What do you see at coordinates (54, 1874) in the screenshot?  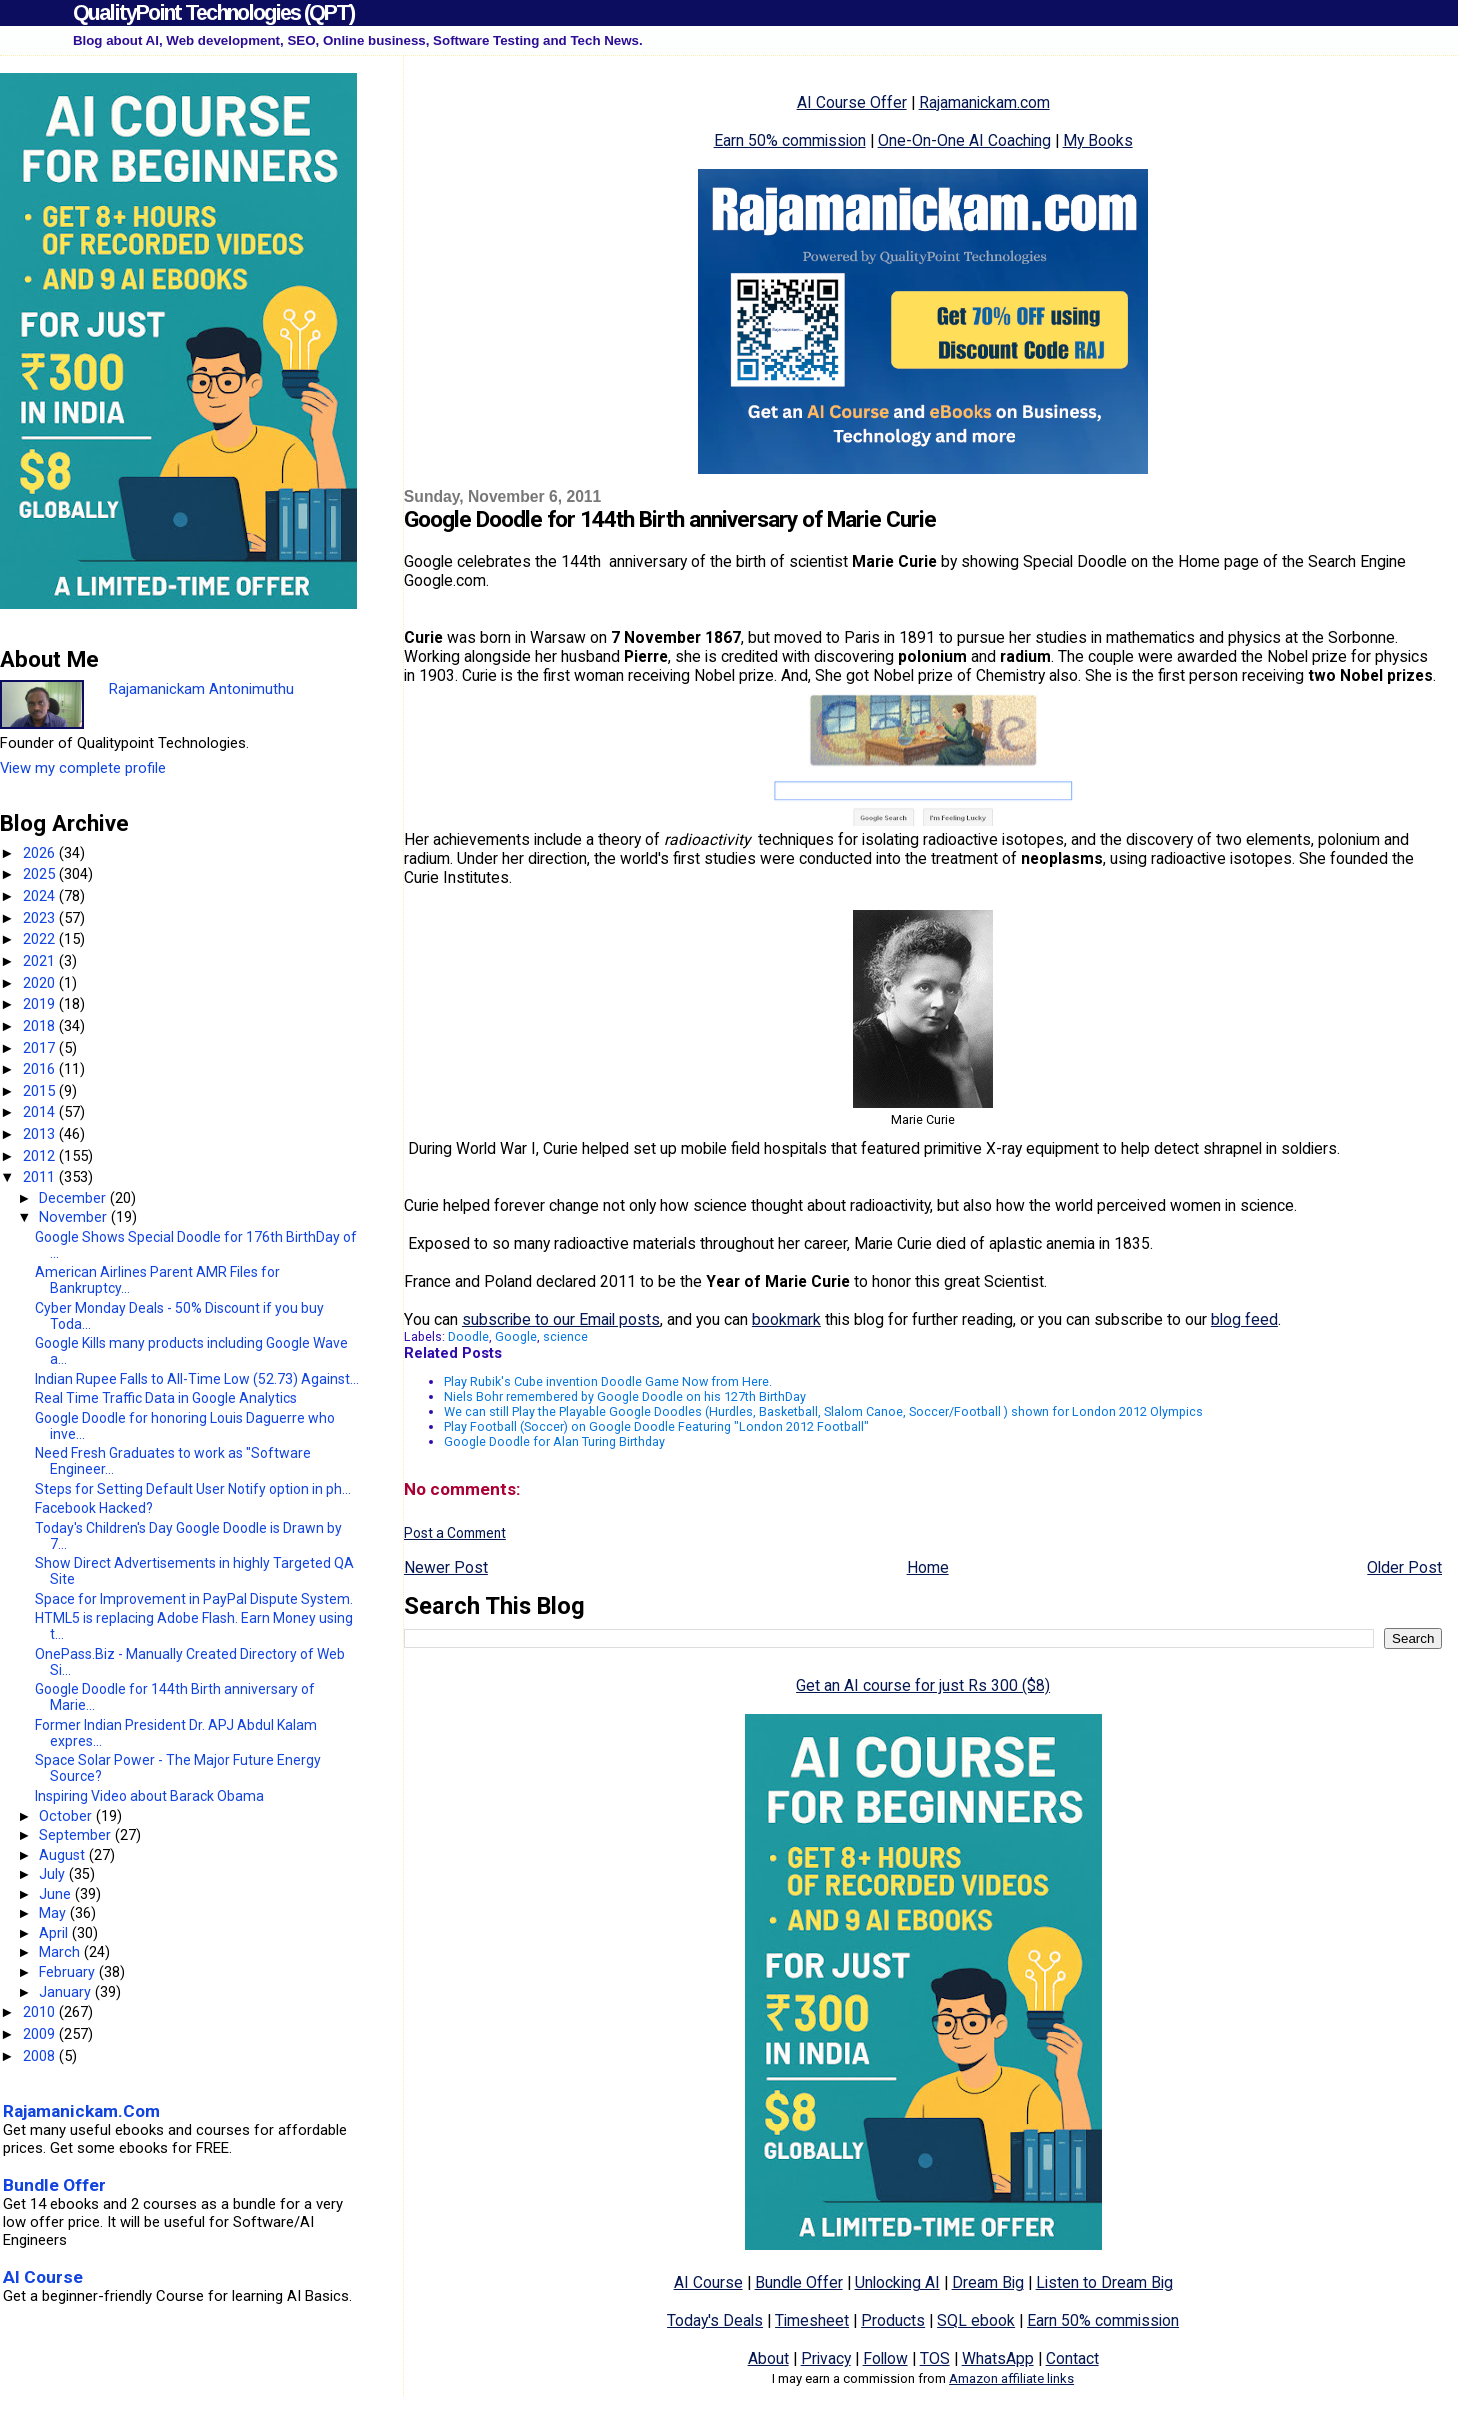 I see `July` at bounding box center [54, 1874].